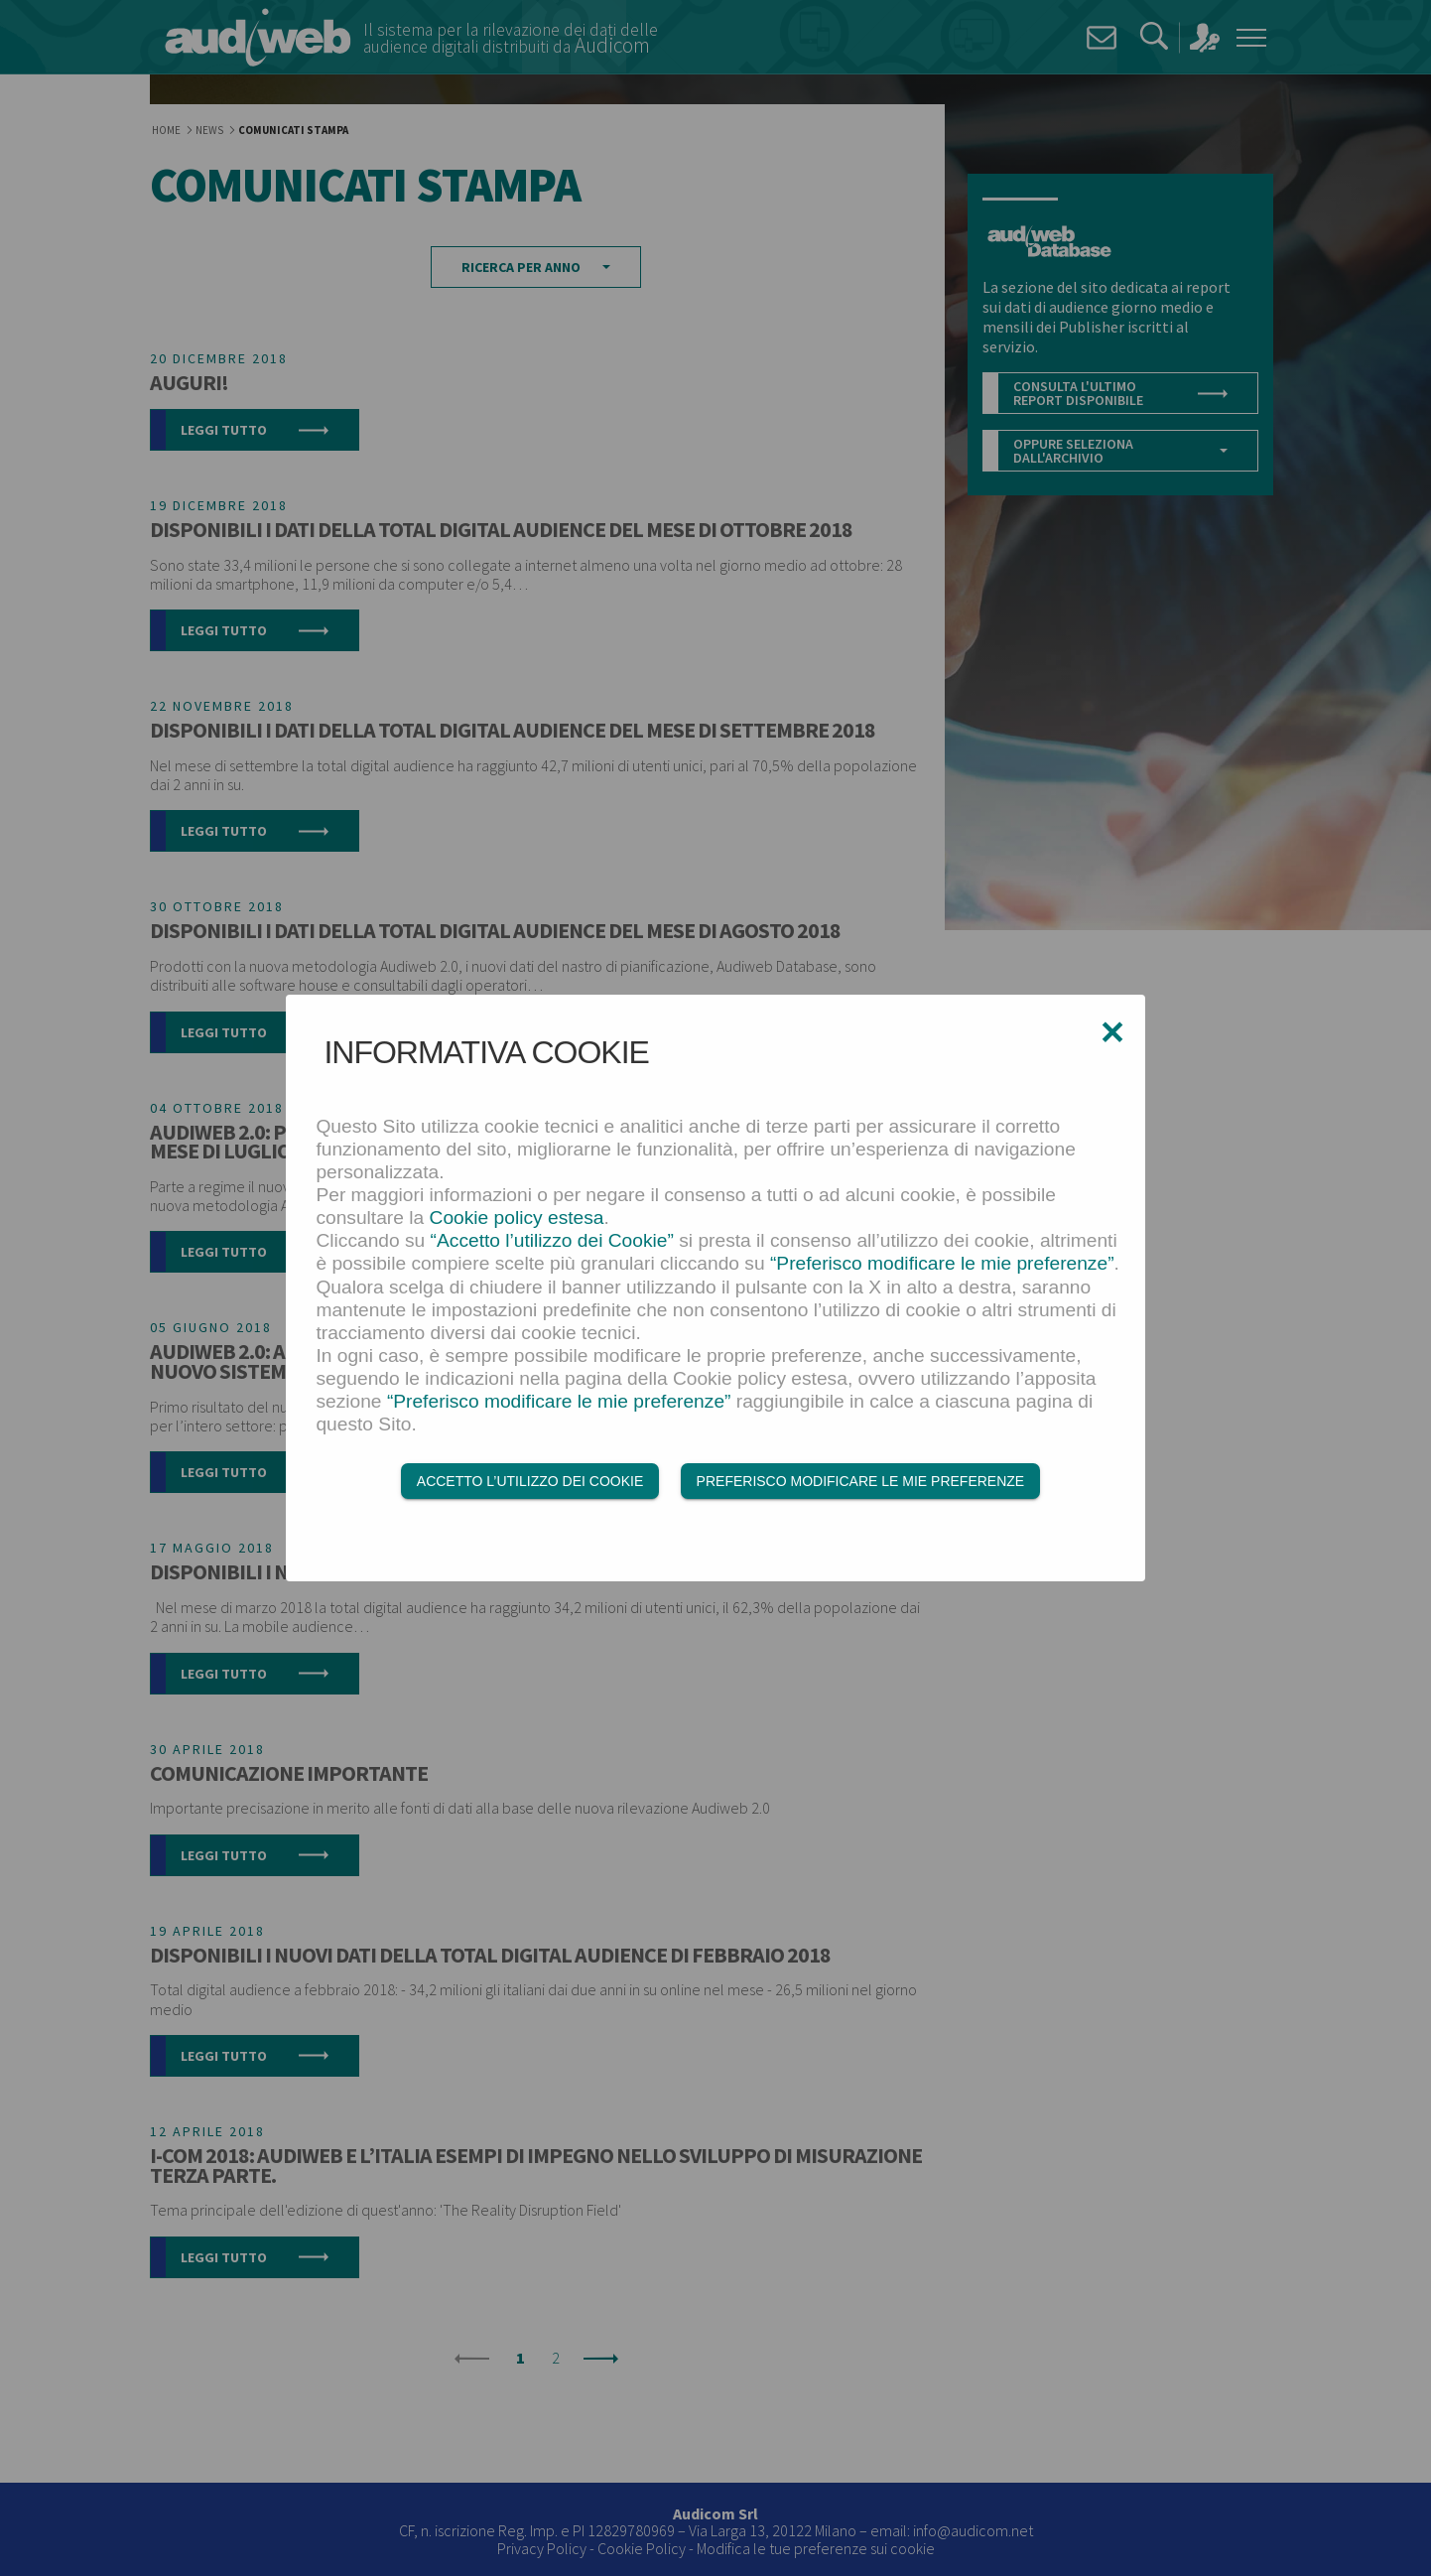  What do you see at coordinates (517, 1220) in the screenshot?
I see `Cookie policy estesa` at bounding box center [517, 1220].